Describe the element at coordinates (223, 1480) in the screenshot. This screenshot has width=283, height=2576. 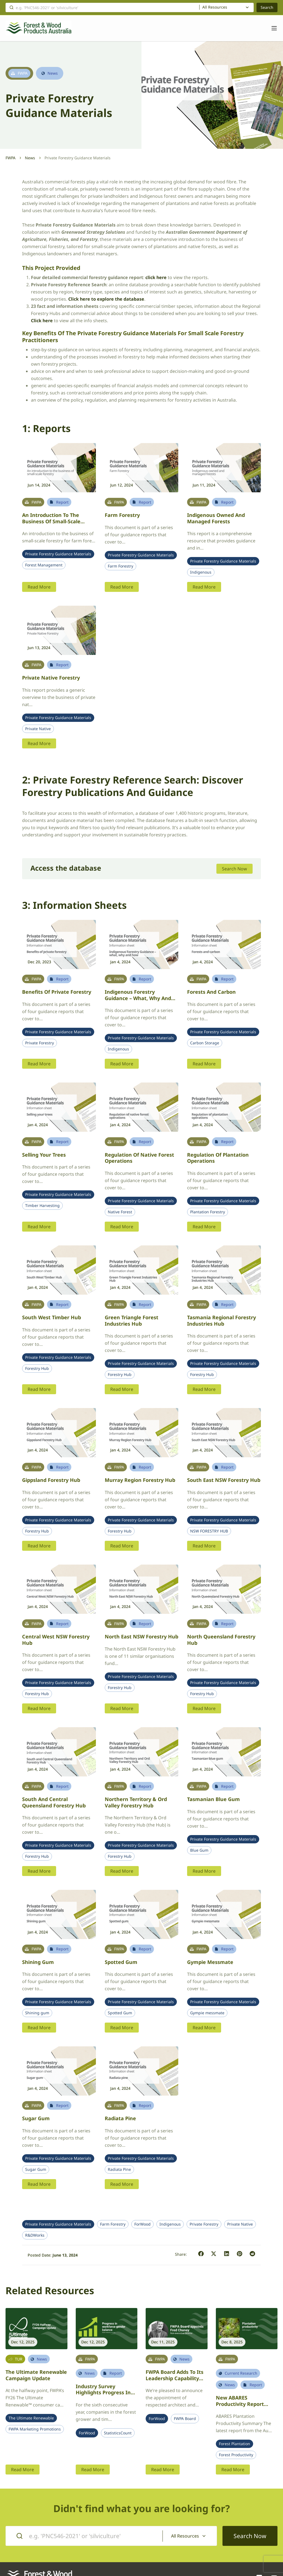
I see `South East NSW Forestry Hub` at that location.